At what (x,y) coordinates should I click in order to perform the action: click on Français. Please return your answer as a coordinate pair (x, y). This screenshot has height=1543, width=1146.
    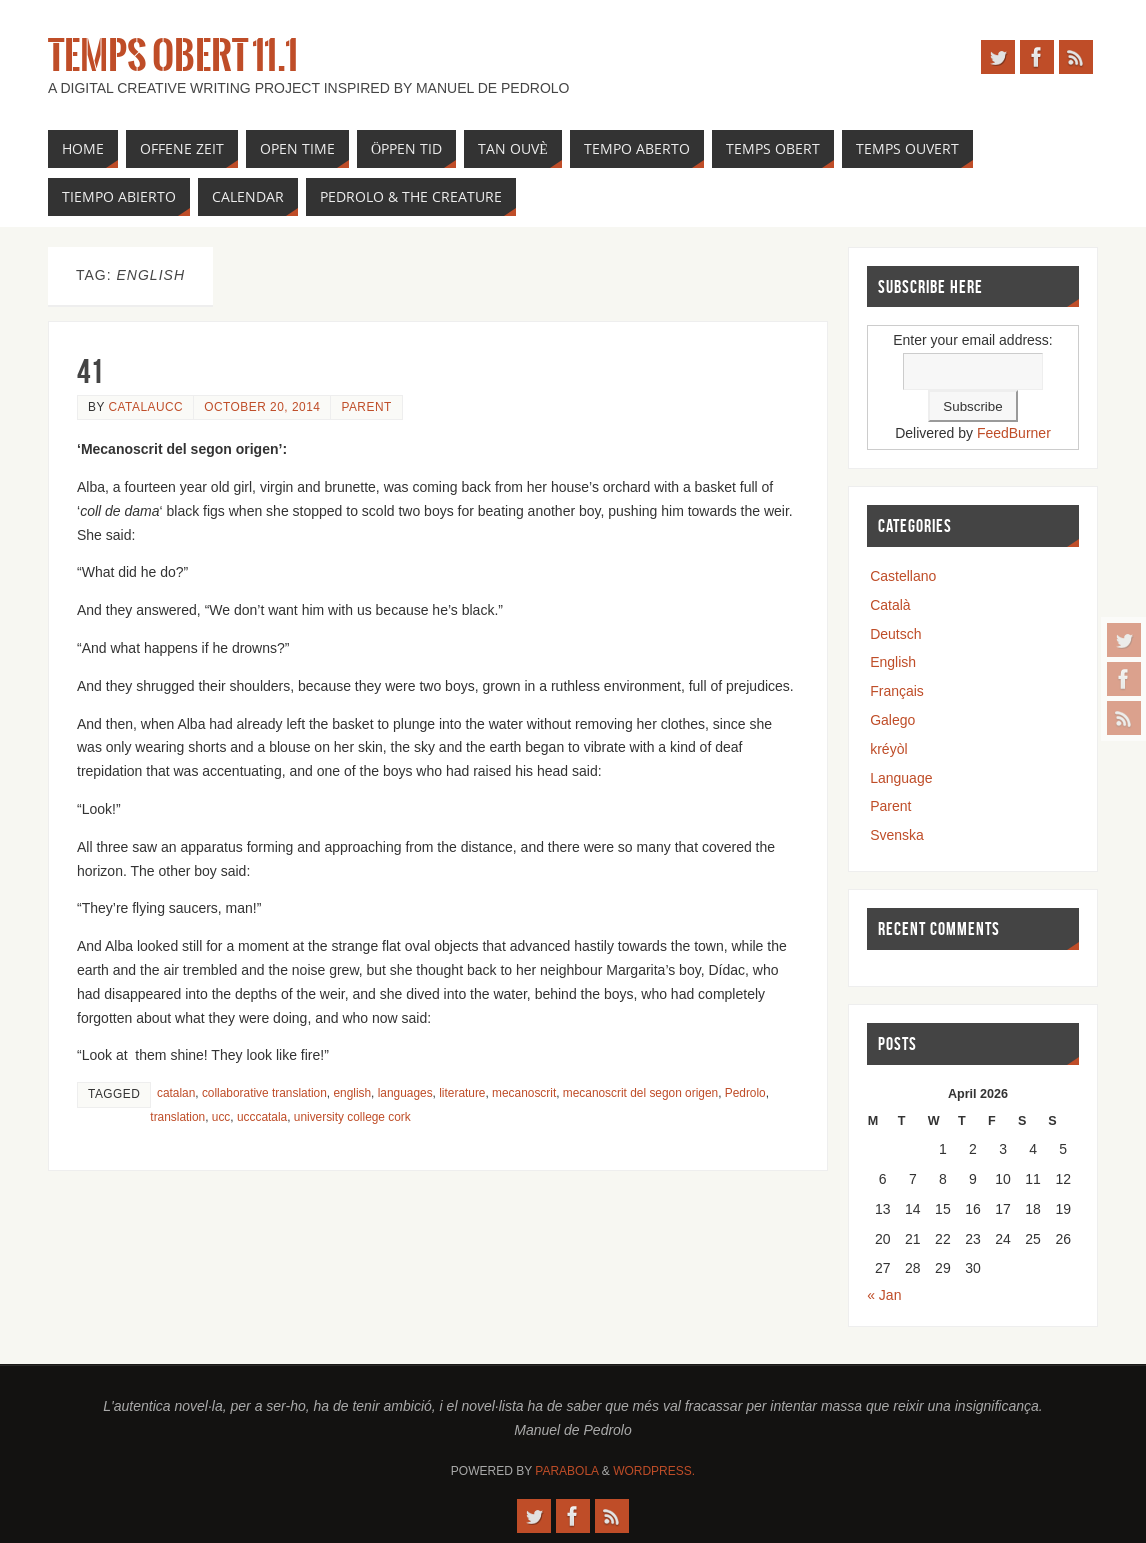
    Looking at the image, I should click on (897, 691).